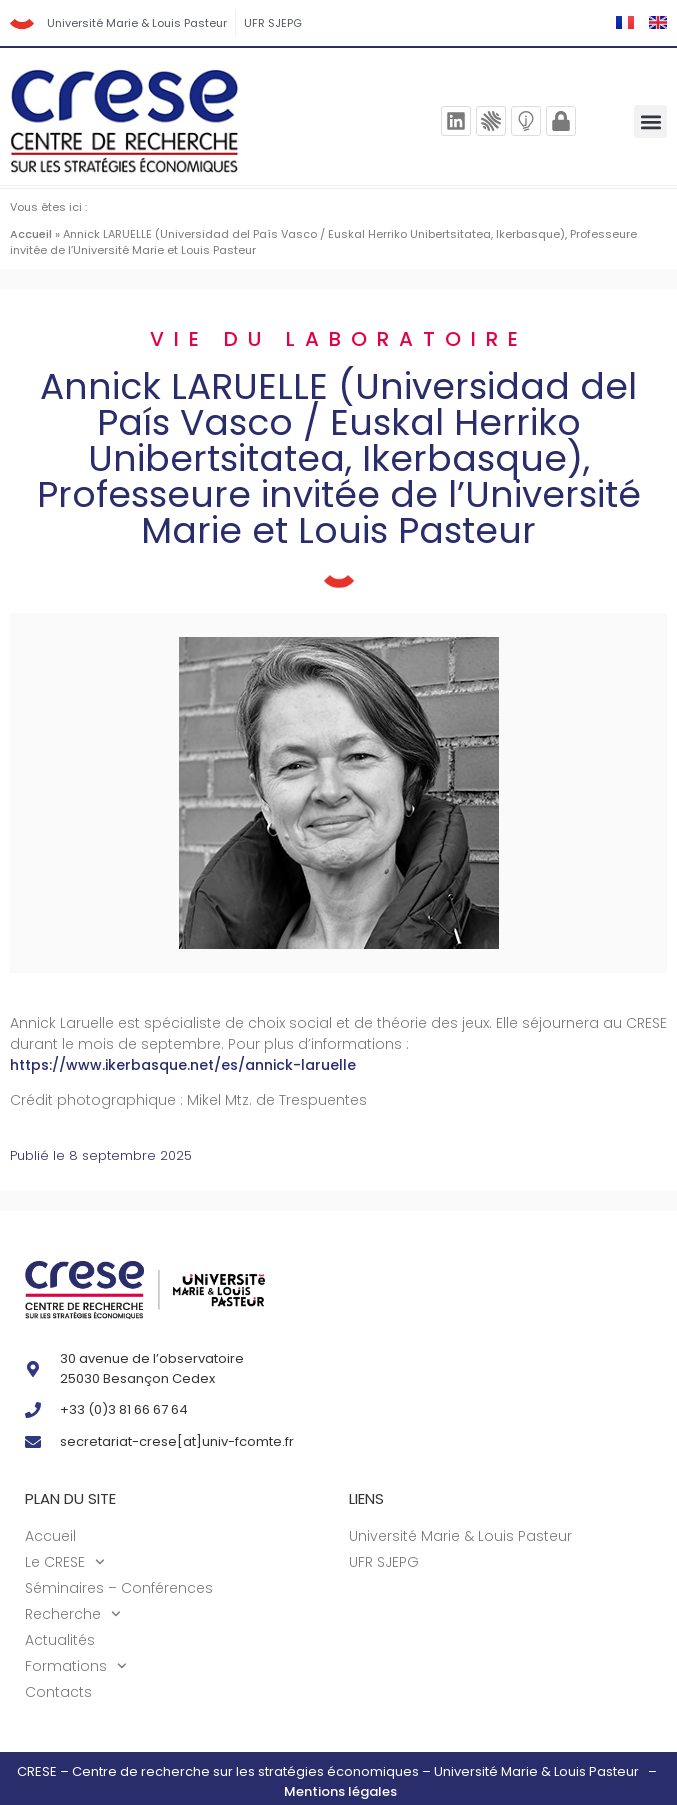 The width and height of the screenshot is (677, 1805). Describe the element at coordinates (340, 1791) in the screenshot. I see `Mentions légales` at that location.